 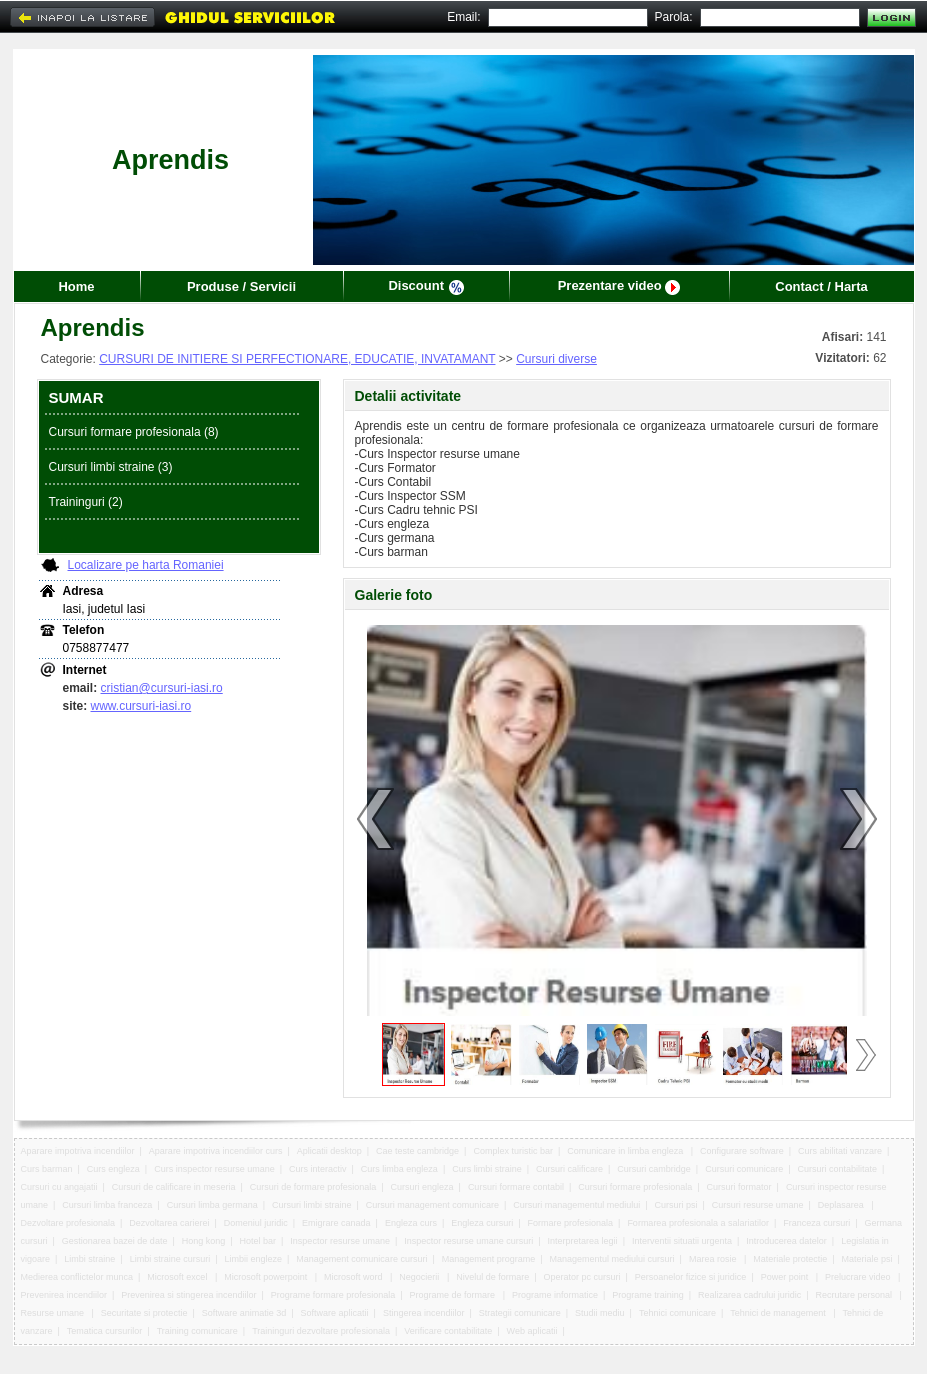 I want to click on Localizare pe harta Romaniei, so click(x=146, y=565).